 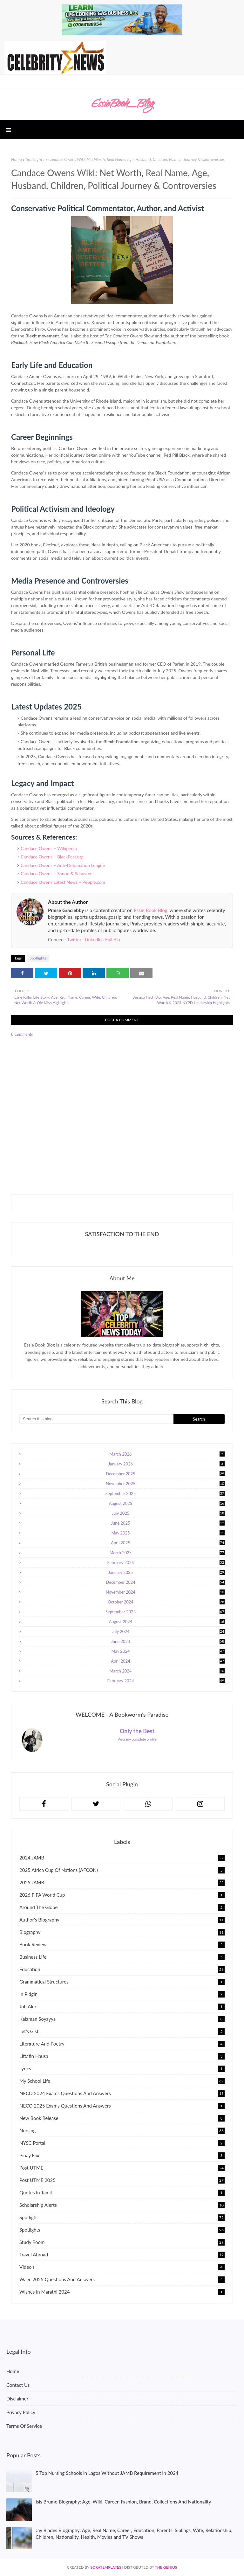 What do you see at coordinates (167, 1552) in the screenshot?
I see `March 2025` at bounding box center [167, 1552].